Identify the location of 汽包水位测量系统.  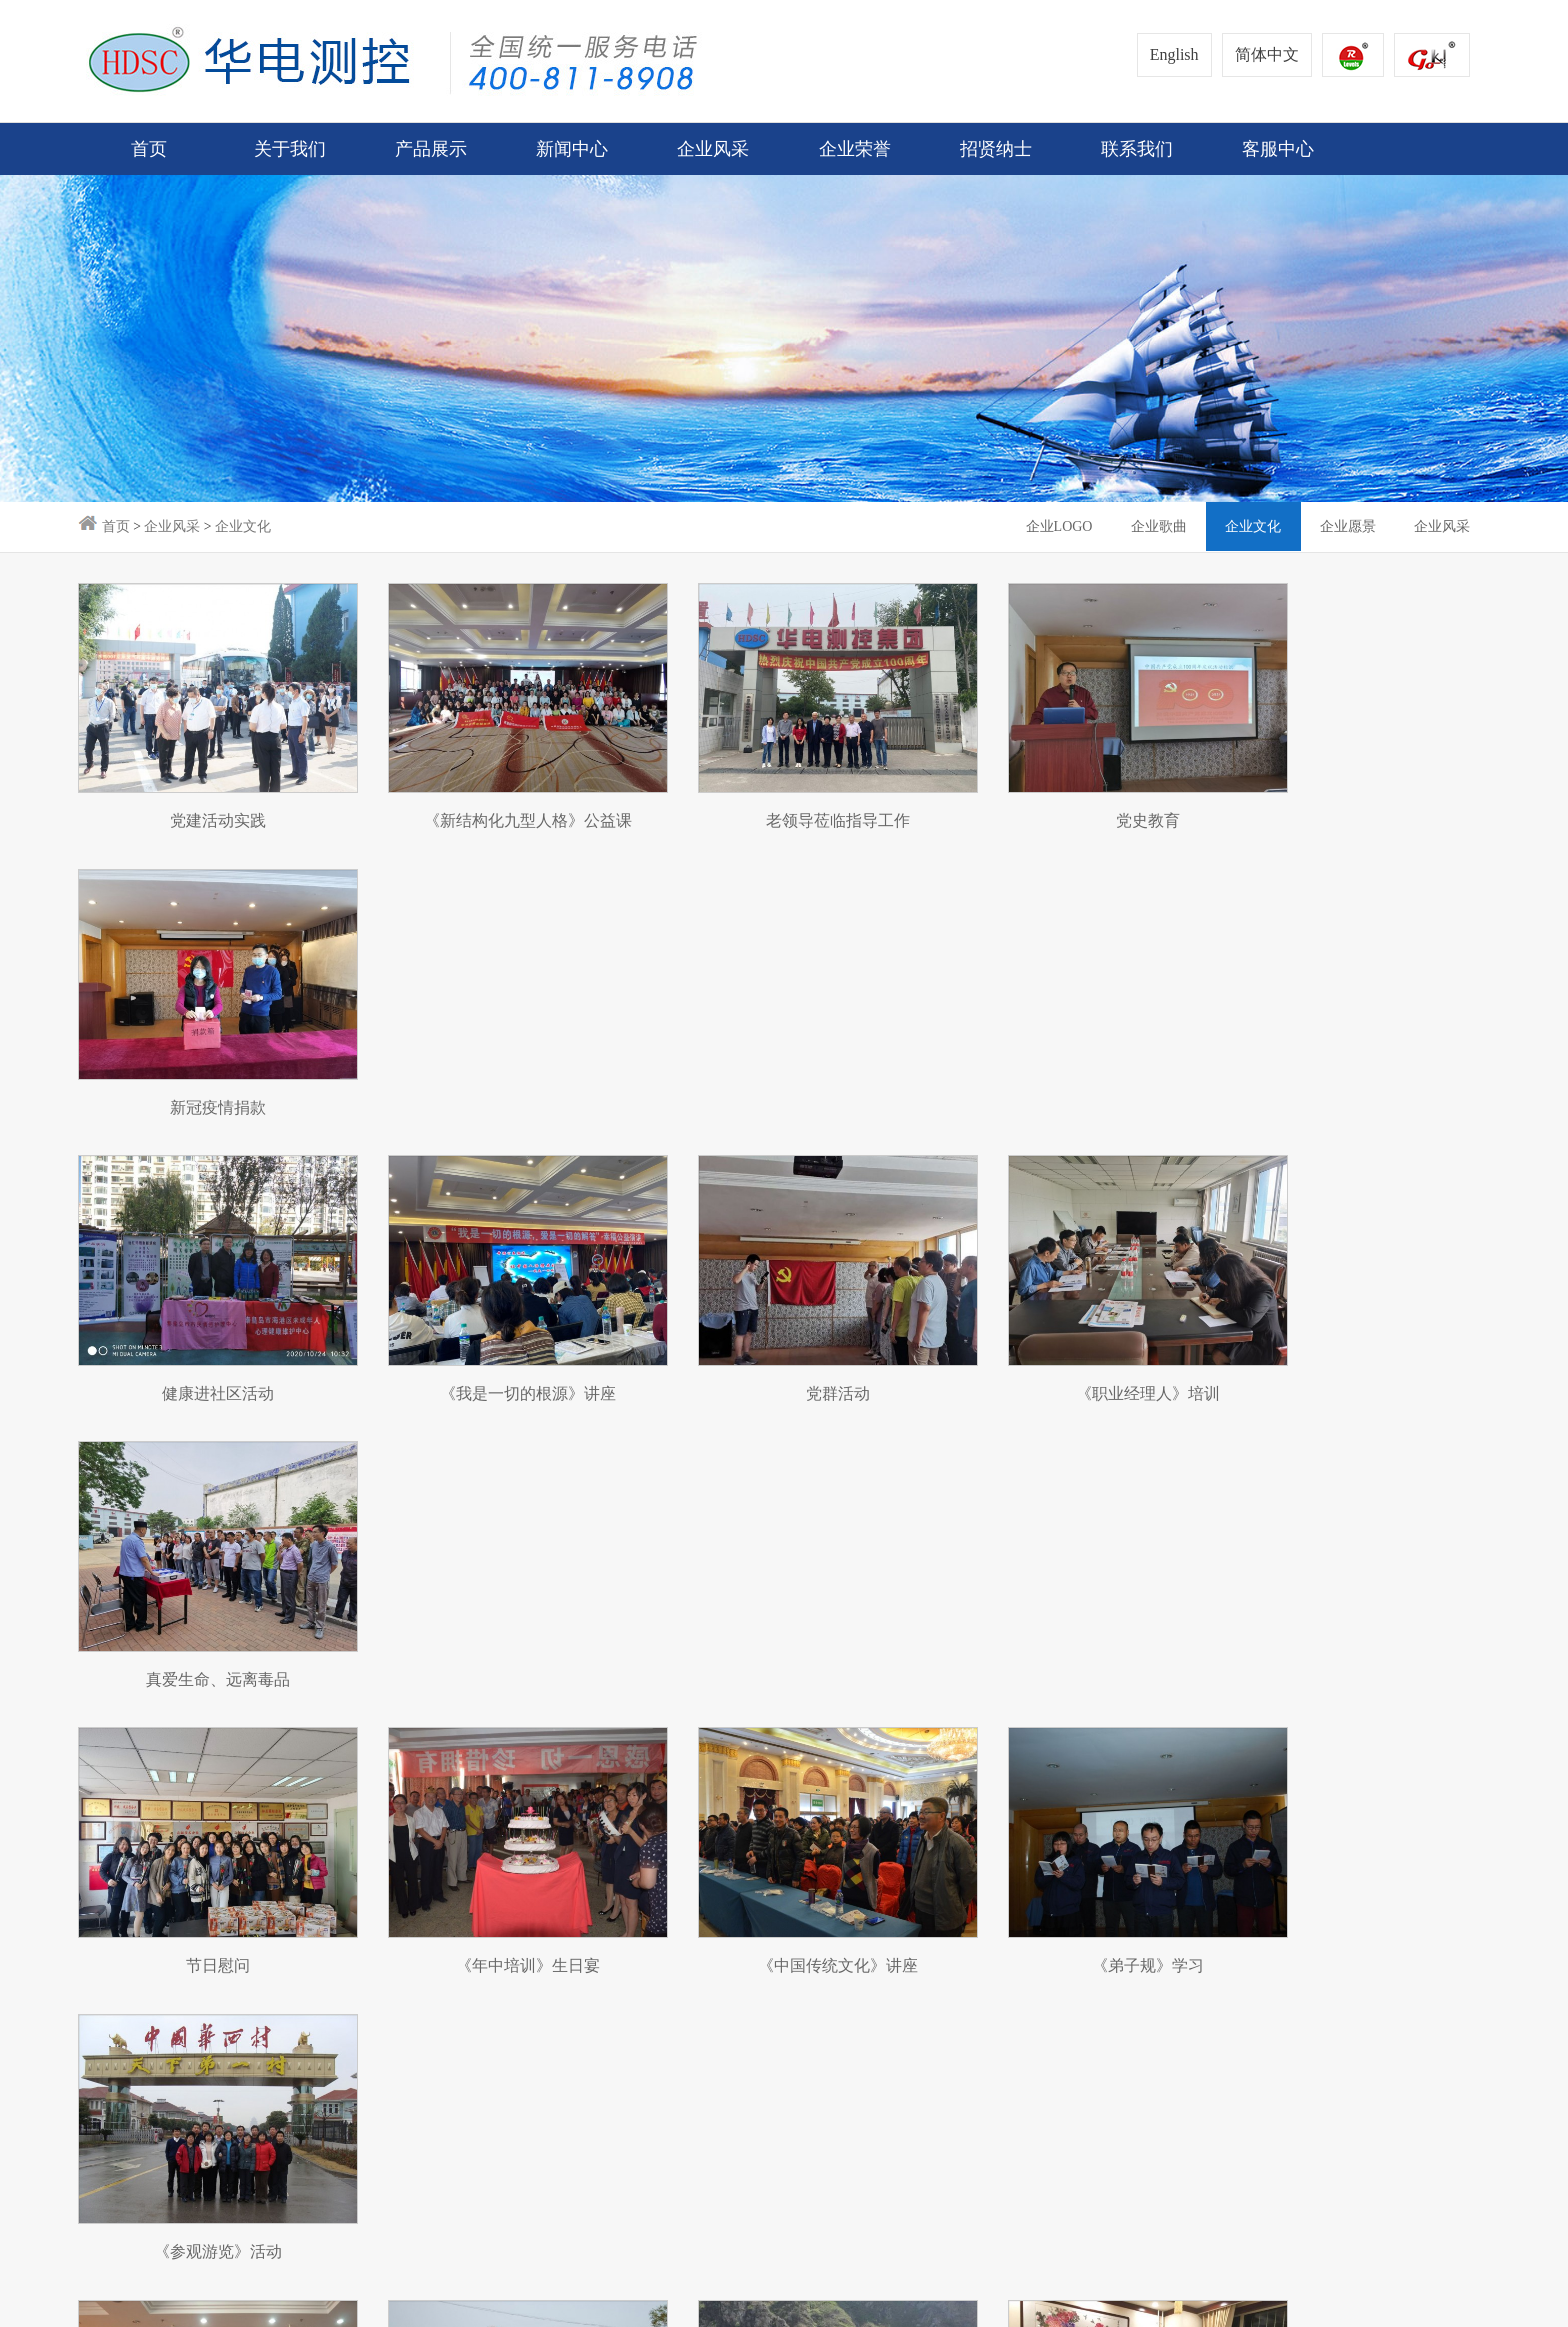
(256, 1867).